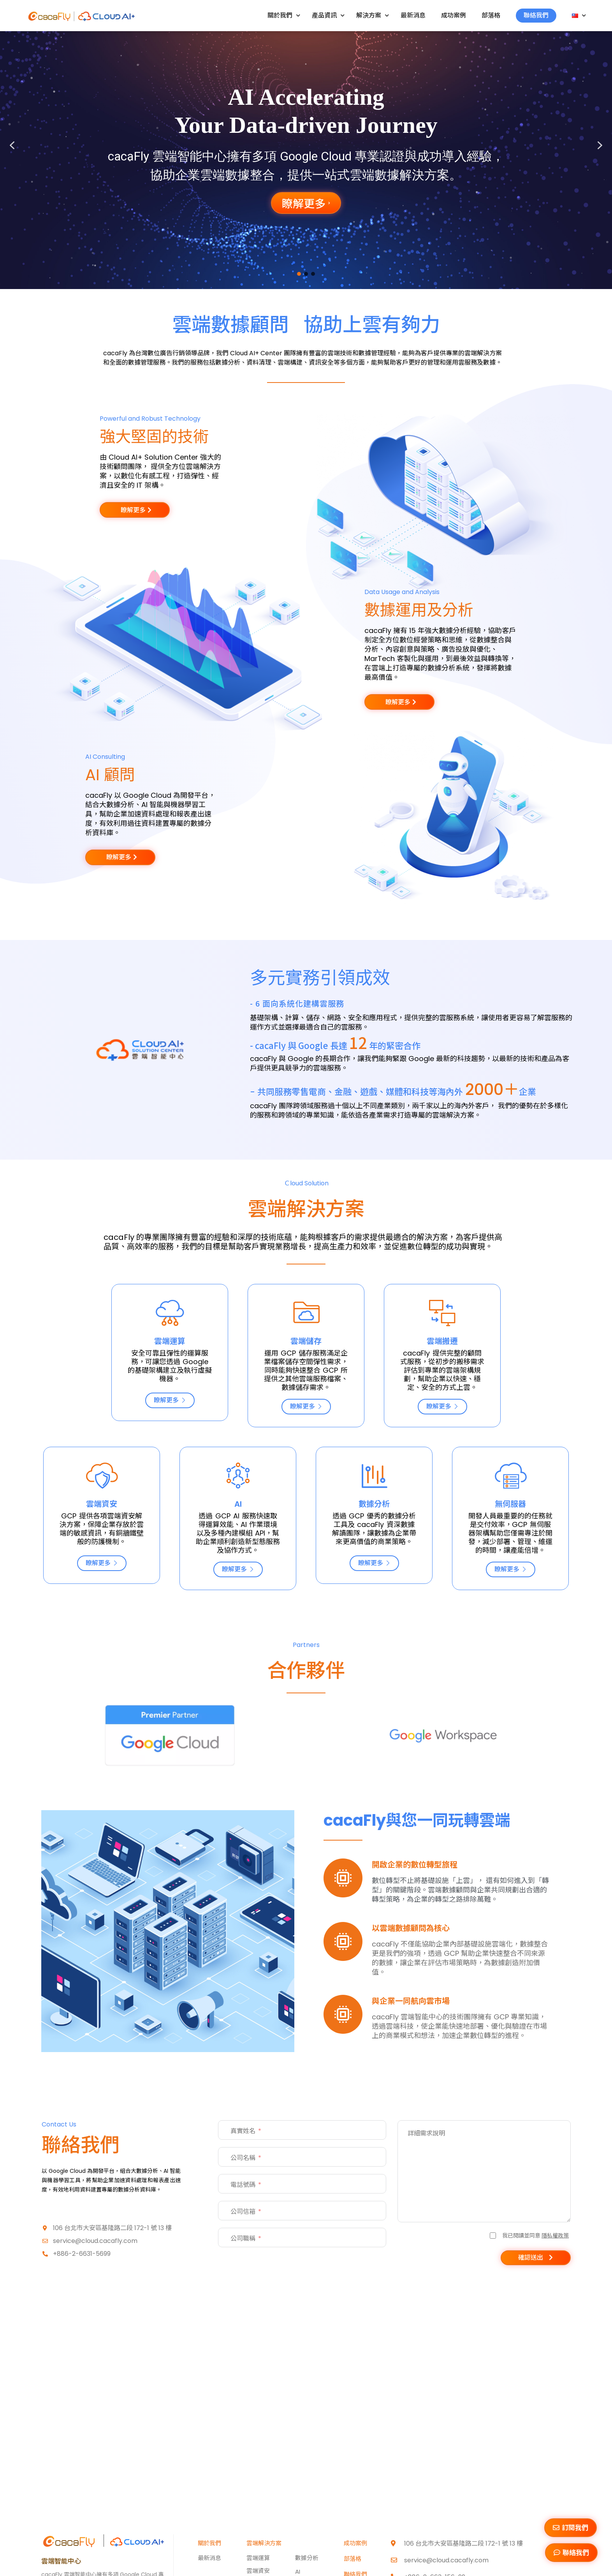 The height and width of the screenshot is (2576, 612). Describe the element at coordinates (372, 15) in the screenshot. I see `解決方案` at that location.